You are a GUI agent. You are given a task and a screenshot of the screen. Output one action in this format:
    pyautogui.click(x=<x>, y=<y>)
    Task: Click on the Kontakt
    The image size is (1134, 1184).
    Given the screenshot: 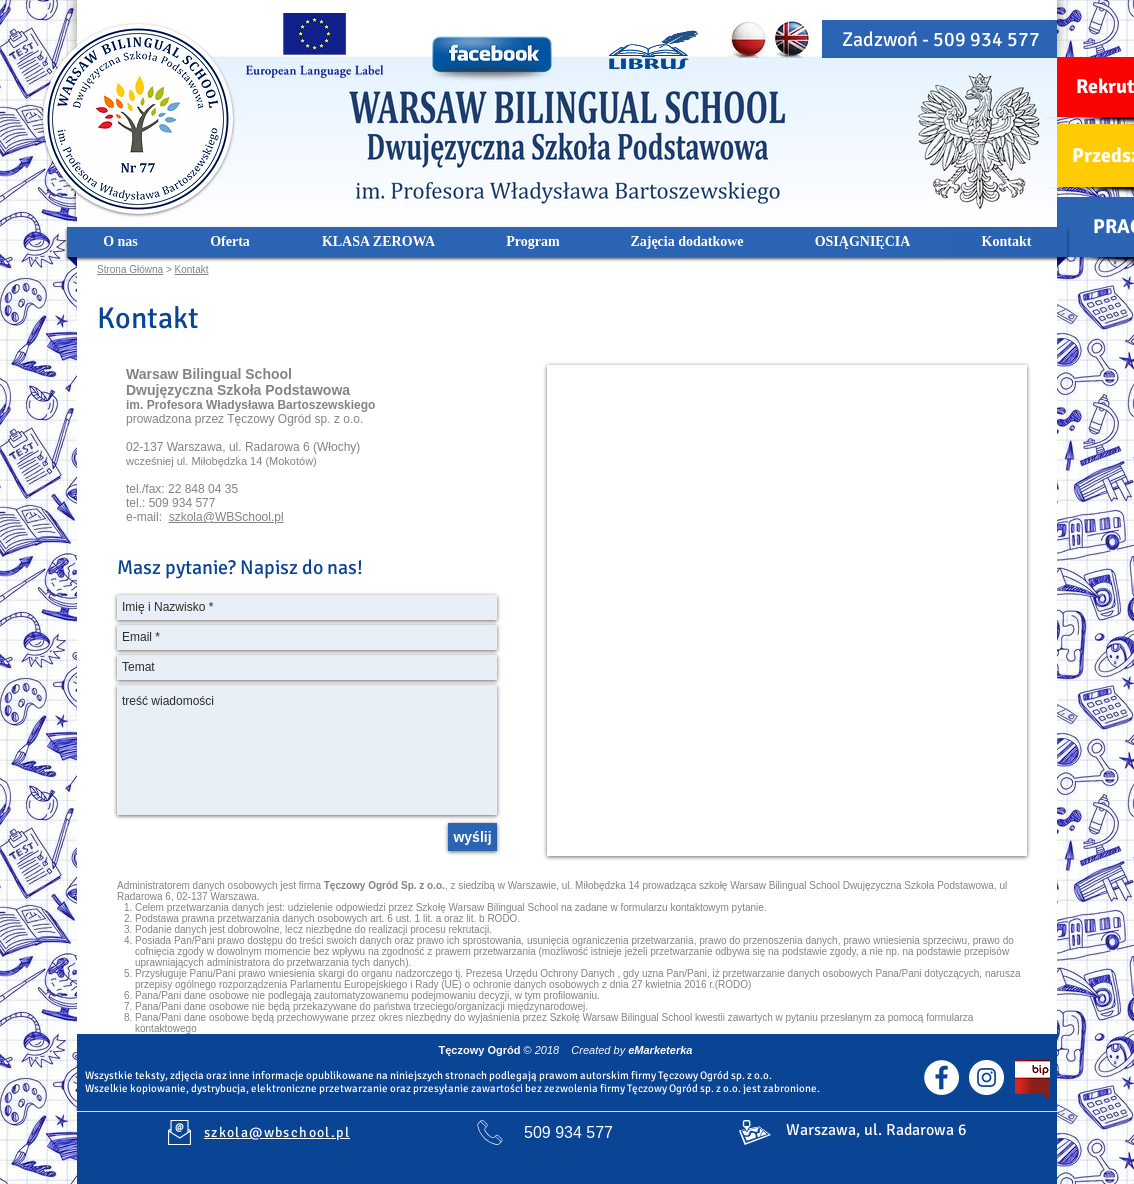 What is the action you would take?
    pyautogui.click(x=192, y=269)
    